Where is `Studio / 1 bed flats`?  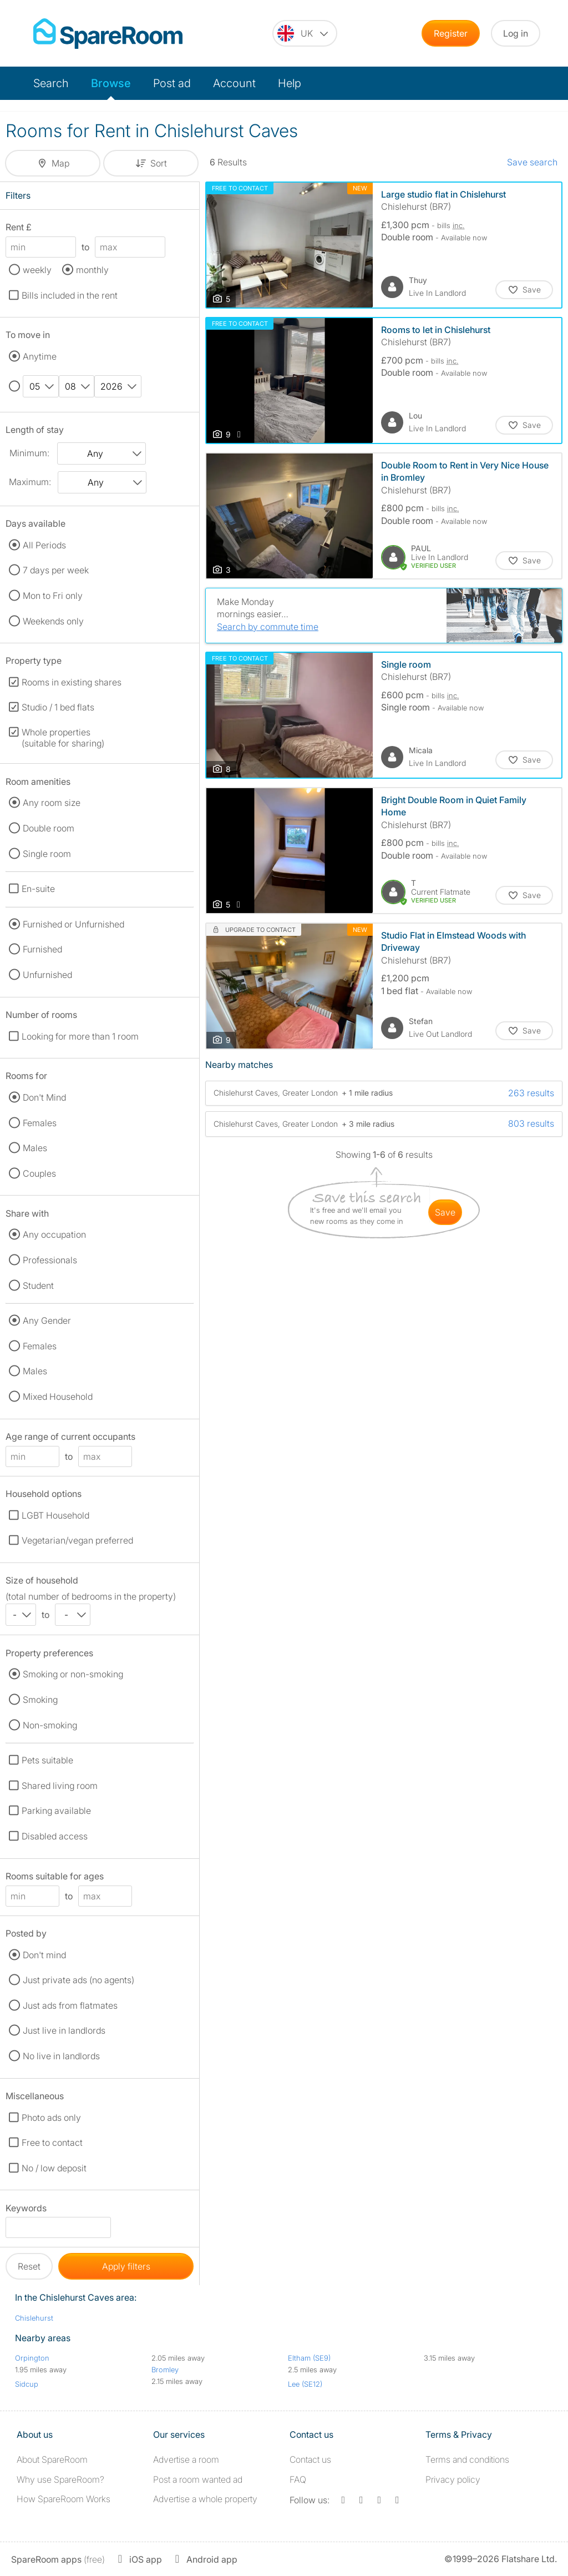 Studio / 1 bed flats is located at coordinates (58, 707).